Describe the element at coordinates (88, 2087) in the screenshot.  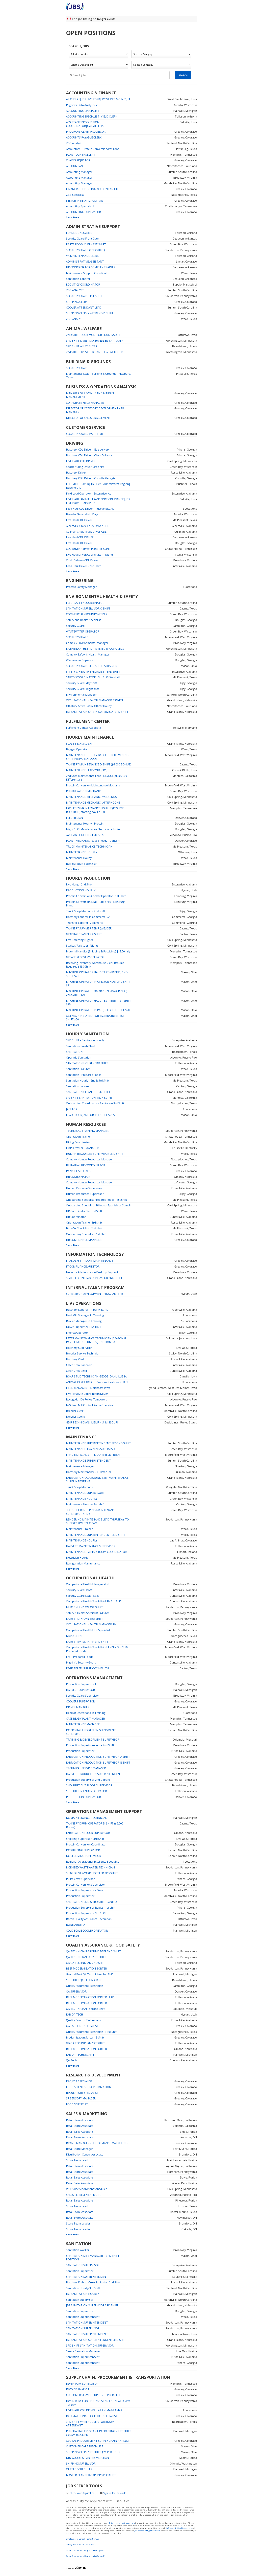
I see `FOOD SCIENTIST II-OPTIMIZATION` at that location.